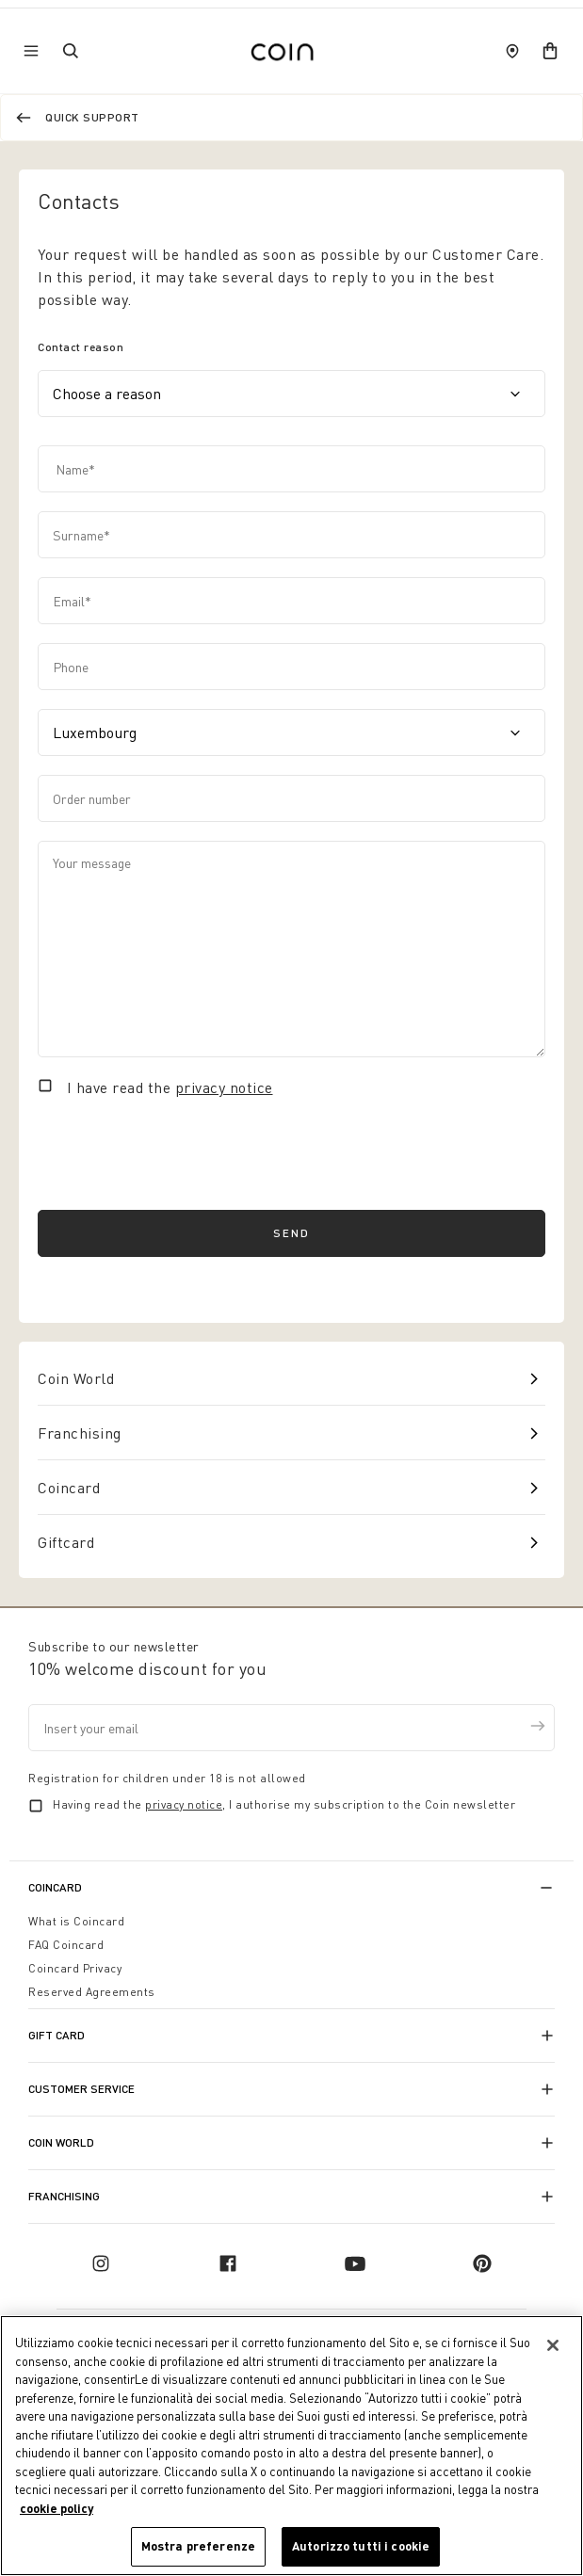 Image resolution: width=583 pixels, height=2576 pixels. What do you see at coordinates (91, 1992) in the screenshot?
I see `Reserved Agreements` at bounding box center [91, 1992].